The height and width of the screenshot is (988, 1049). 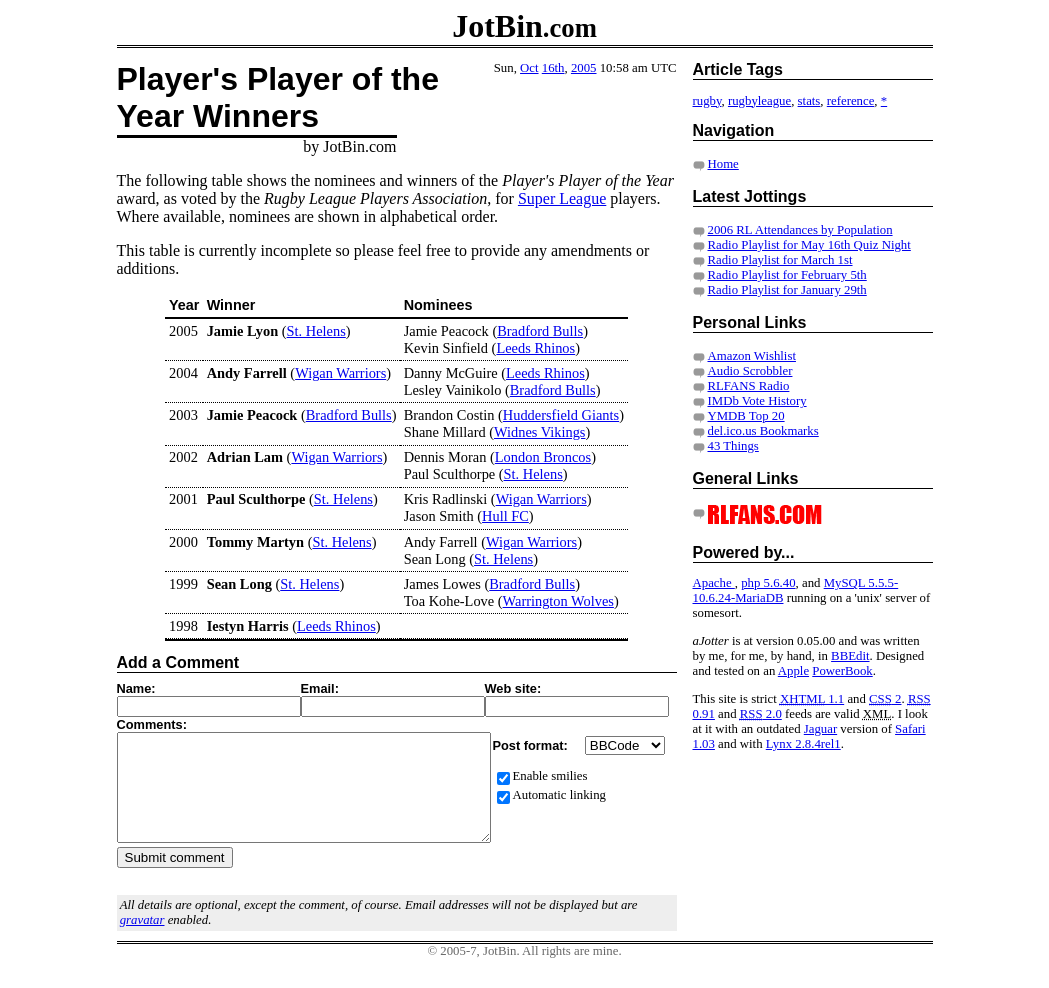 What do you see at coordinates (543, 457) in the screenshot?
I see `London Broncos` at bounding box center [543, 457].